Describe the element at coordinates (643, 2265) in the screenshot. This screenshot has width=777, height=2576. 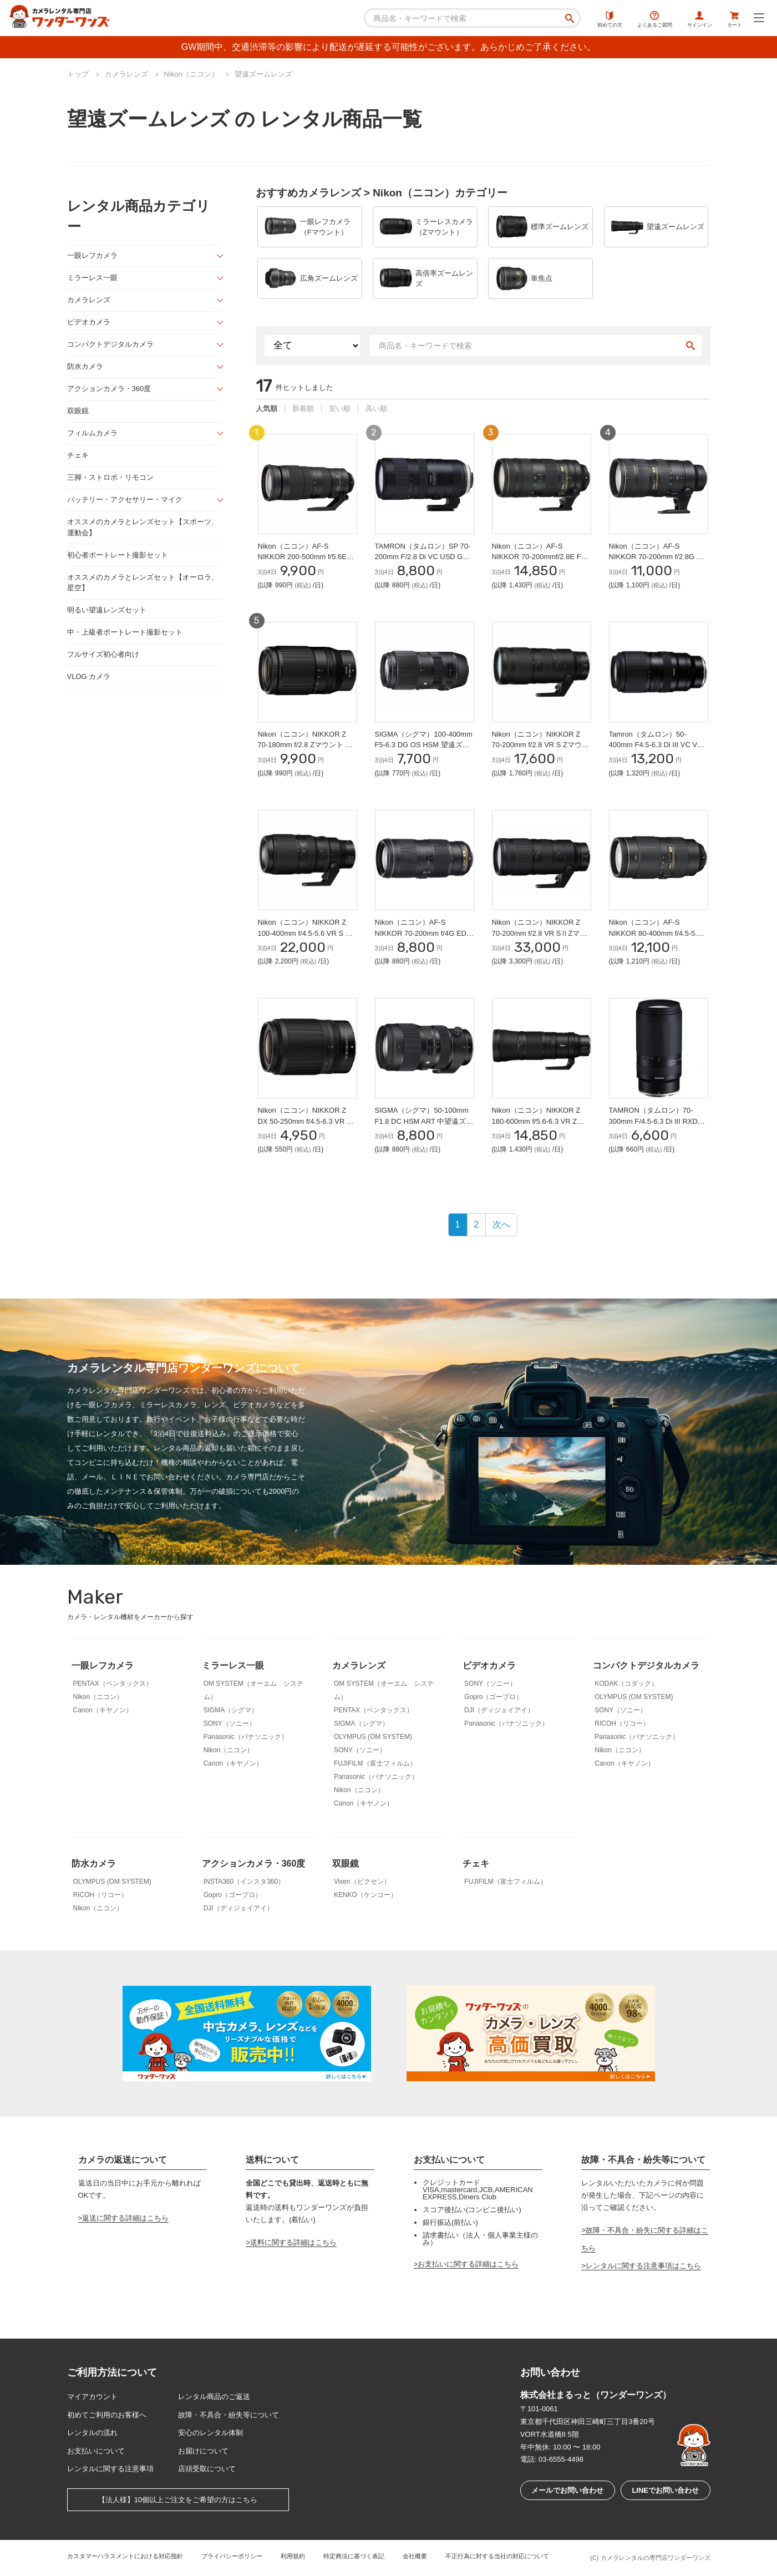
I see `レンタルに関する注意事項はこちら` at that location.